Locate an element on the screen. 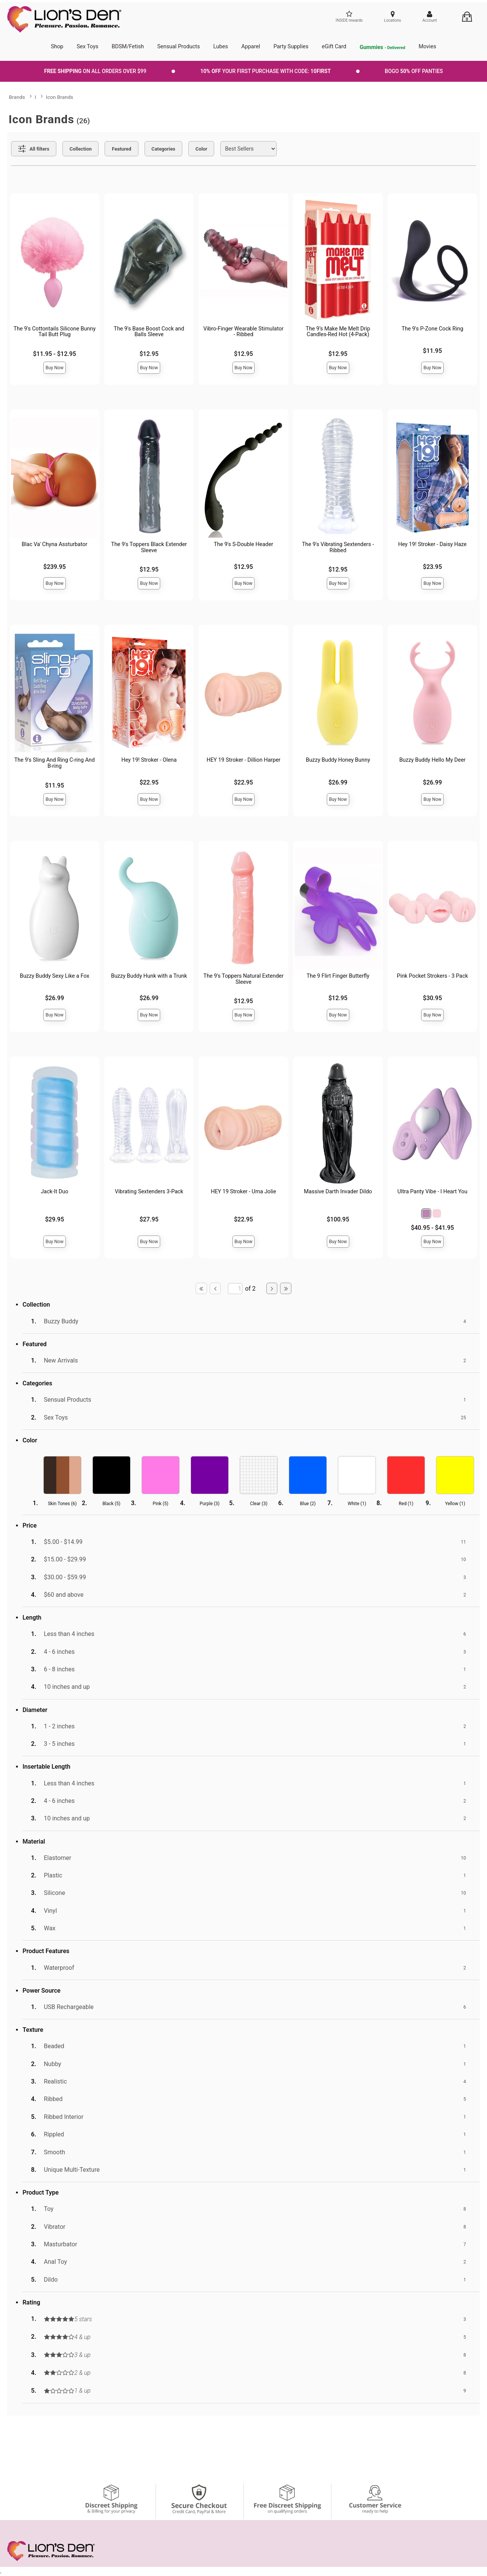 This screenshot has height=2576, width=487. $239.95 is located at coordinates (54, 566).